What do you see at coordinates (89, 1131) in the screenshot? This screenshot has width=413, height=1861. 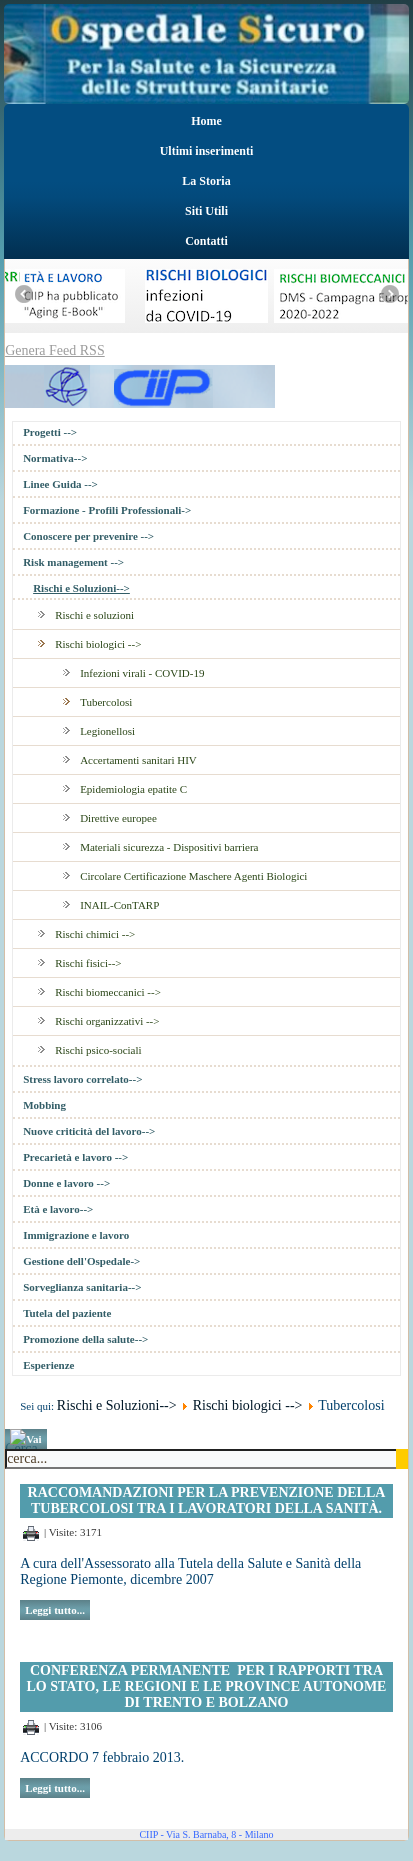 I see `Nuove criticità del lavoro-->` at bounding box center [89, 1131].